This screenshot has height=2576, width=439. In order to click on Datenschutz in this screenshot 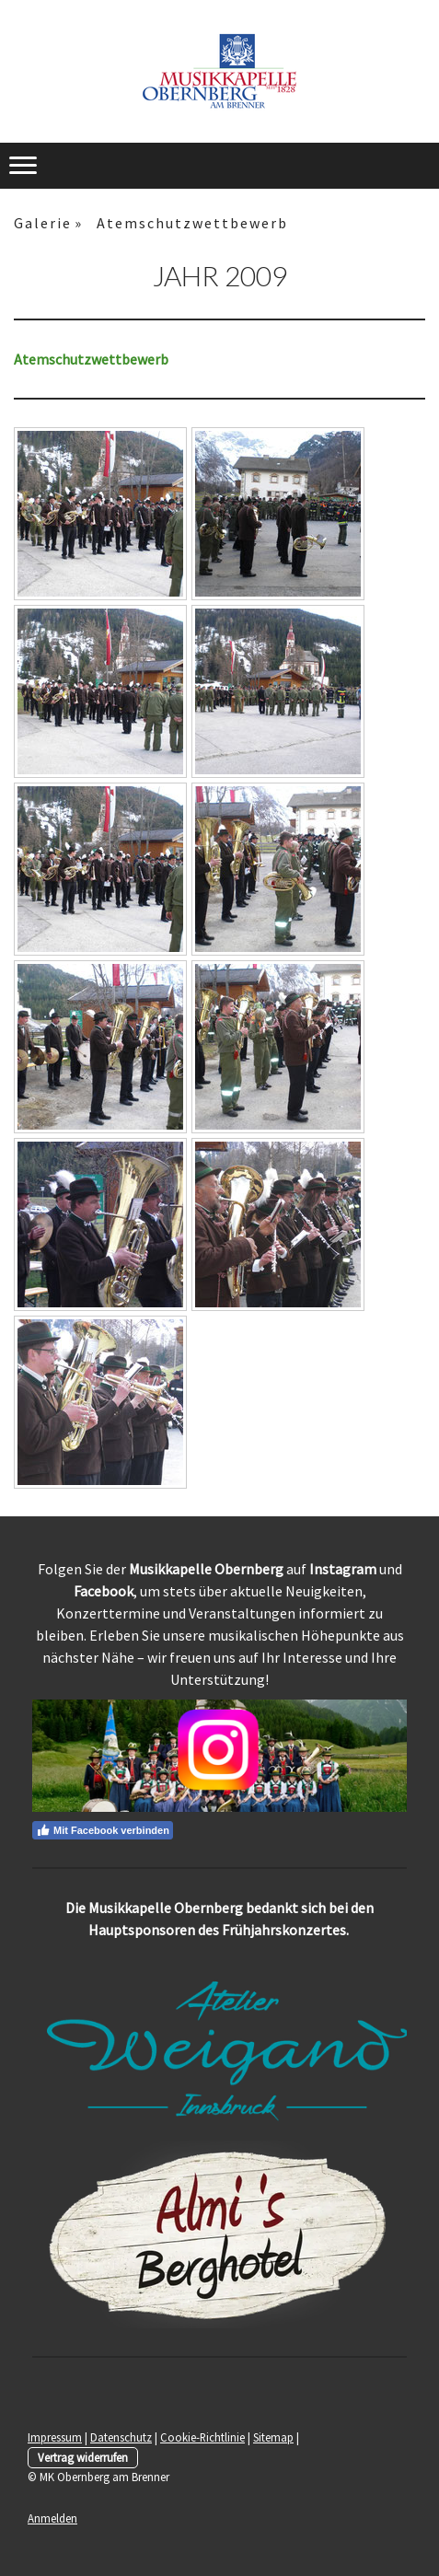, I will do `click(121, 2437)`.